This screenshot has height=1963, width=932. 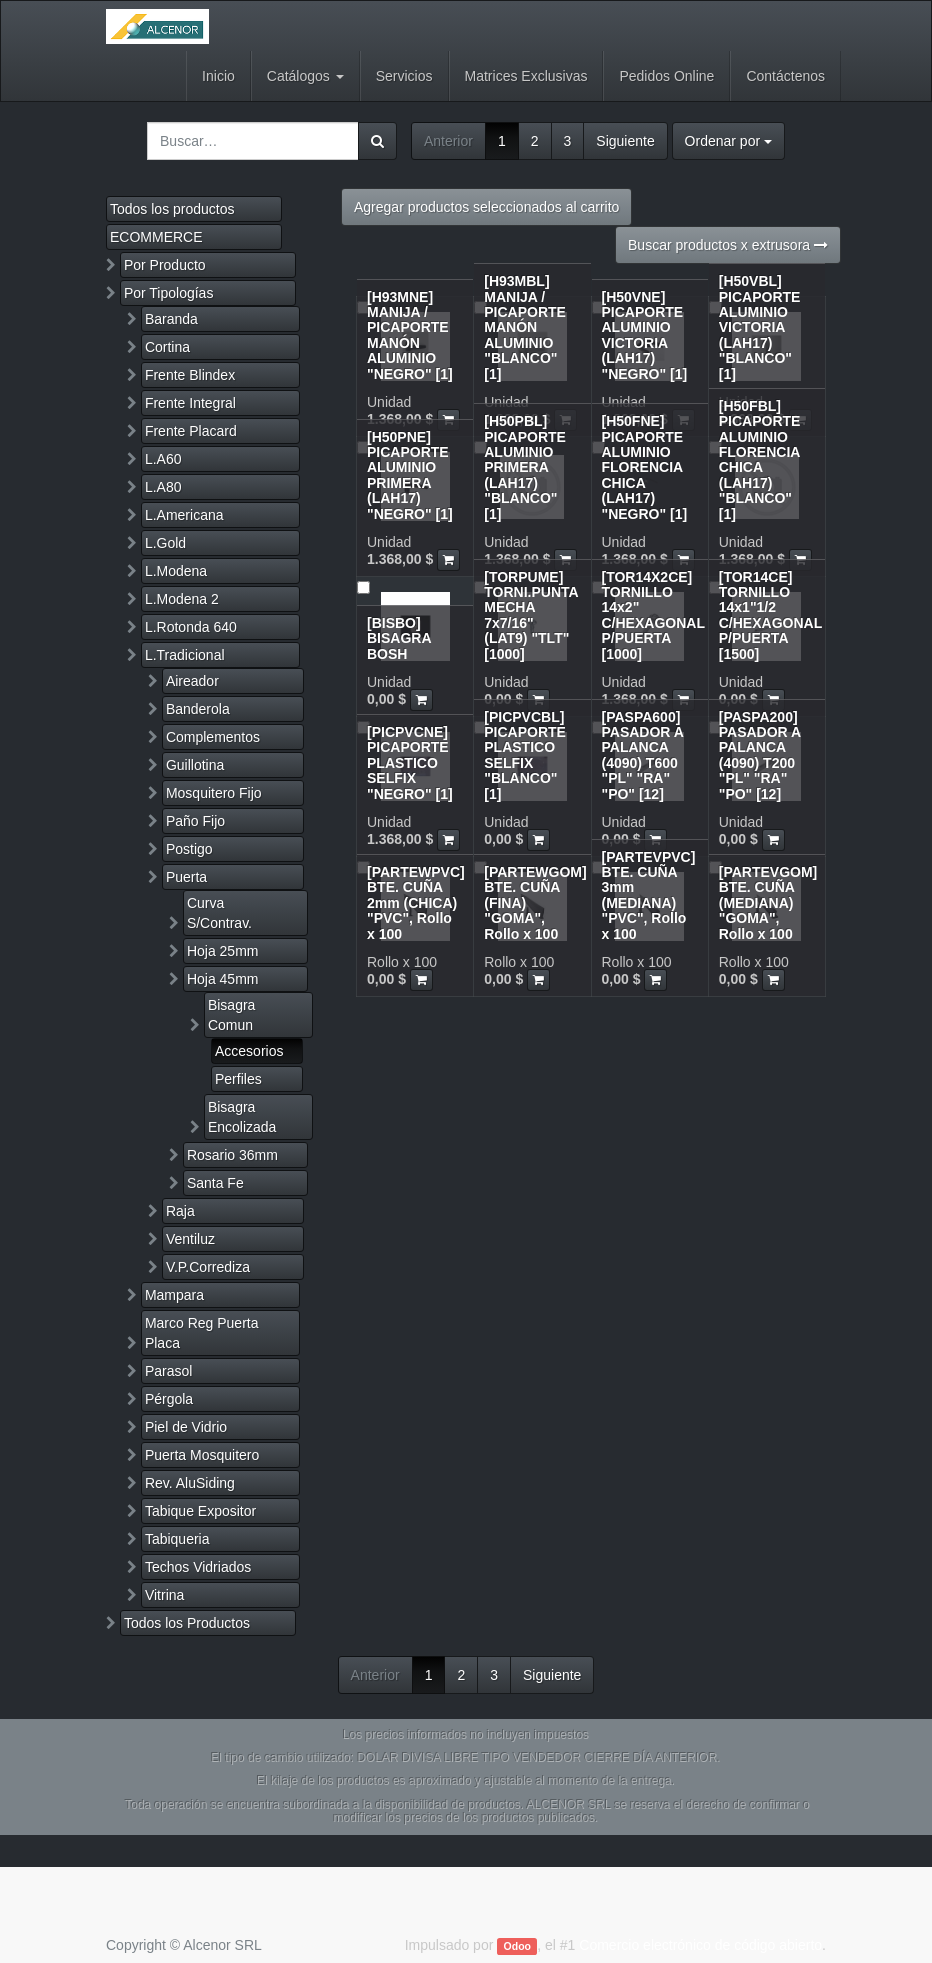 What do you see at coordinates (770, 615) in the screenshot?
I see `[TOR14CE] TORNILLO 14x1"1/2 C/HEXAGONAL P/PUERTA [1500]` at bounding box center [770, 615].